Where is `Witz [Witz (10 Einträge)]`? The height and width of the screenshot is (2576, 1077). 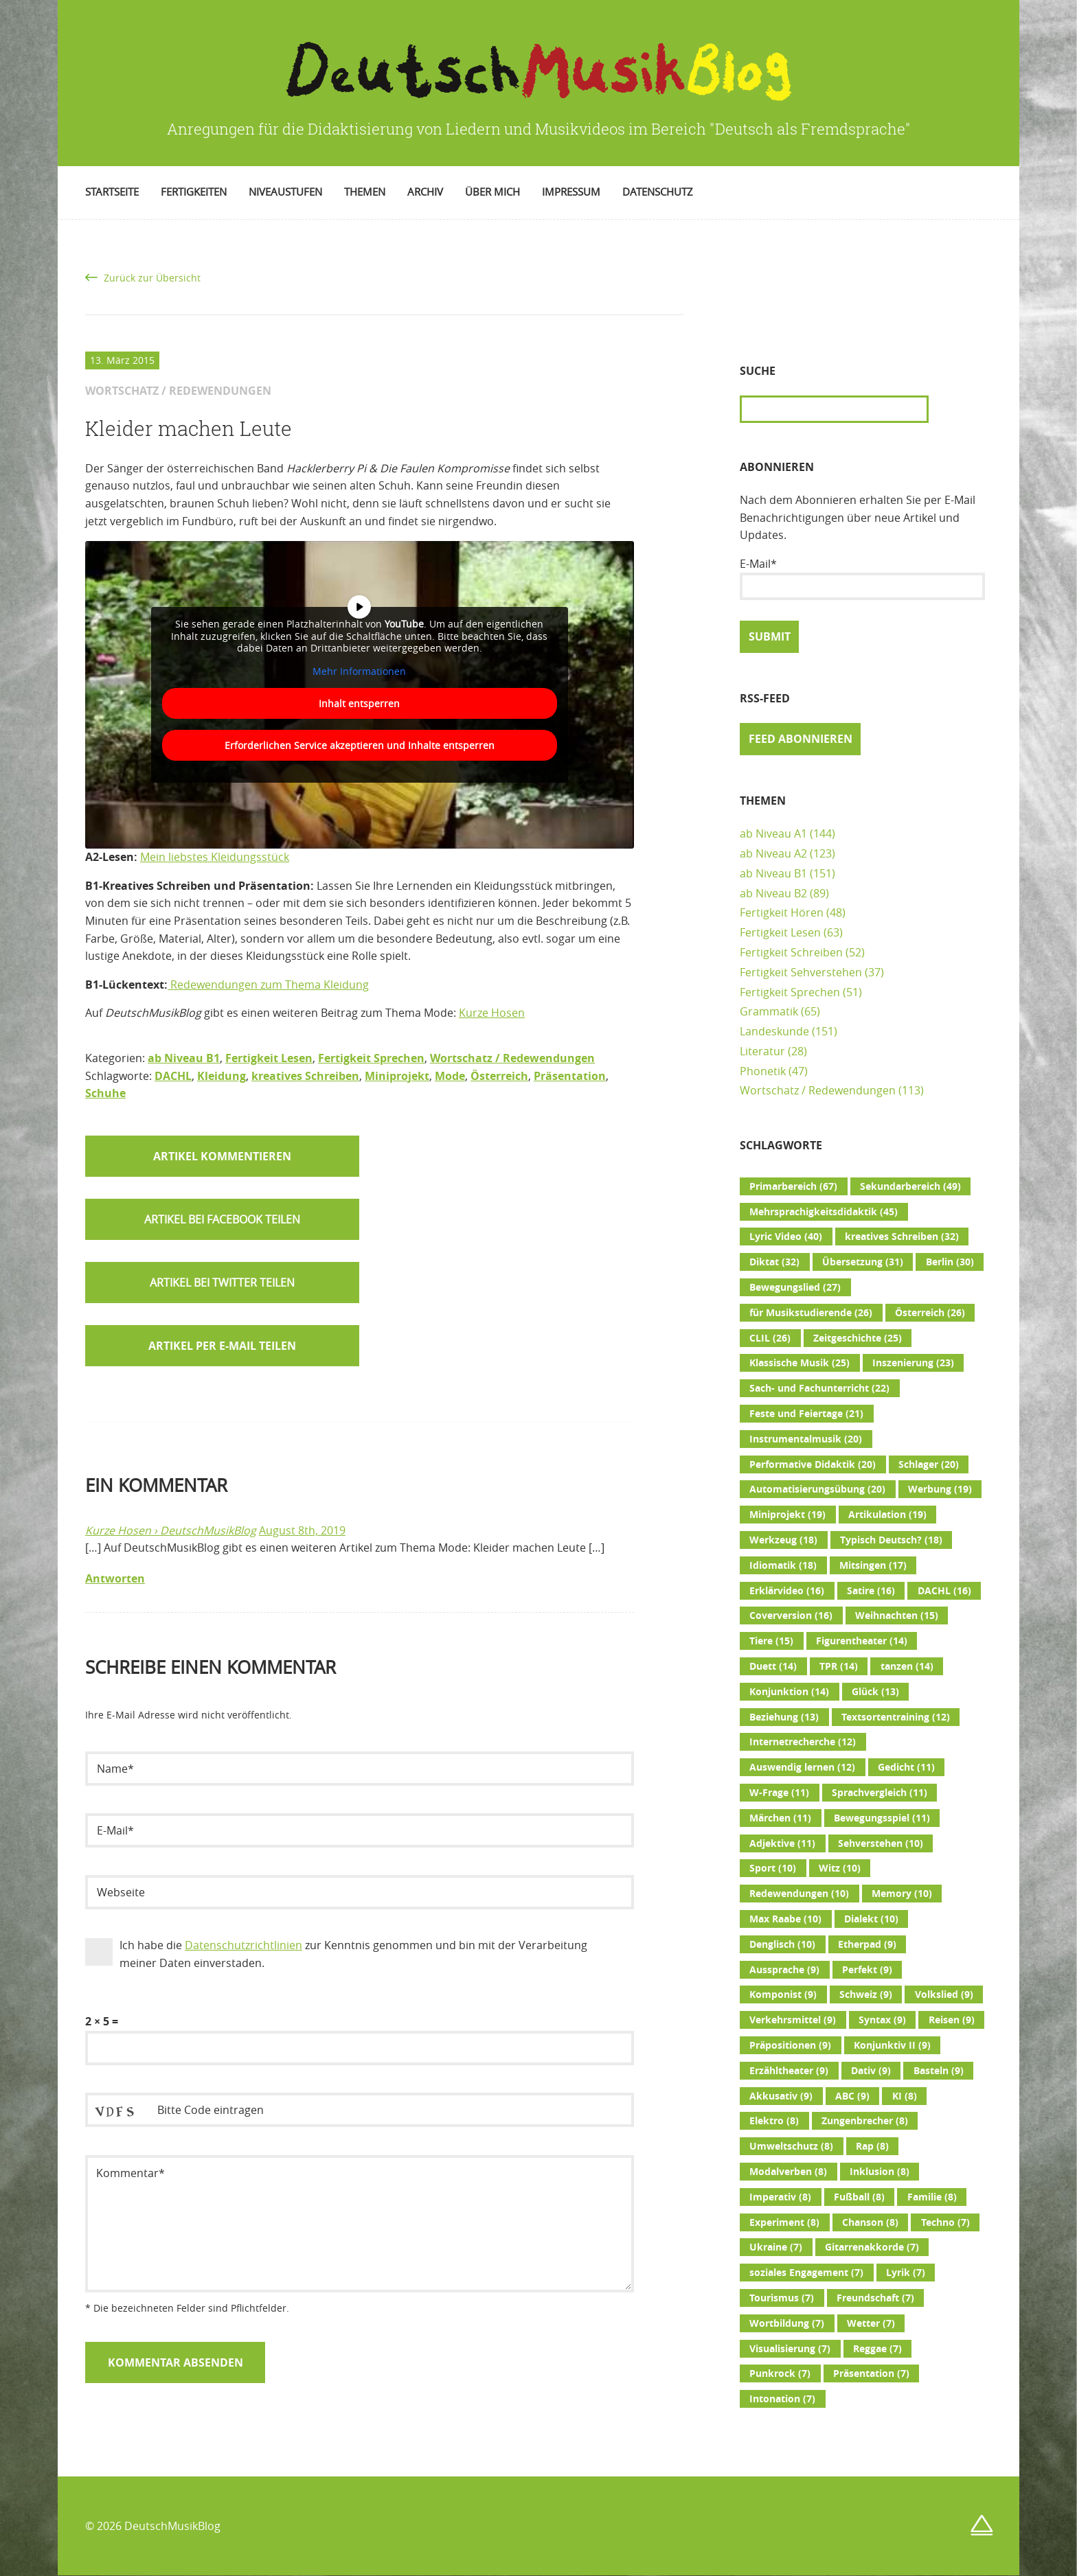
Witz [Witz (10 Einträge)] is located at coordinates (840, 1868).